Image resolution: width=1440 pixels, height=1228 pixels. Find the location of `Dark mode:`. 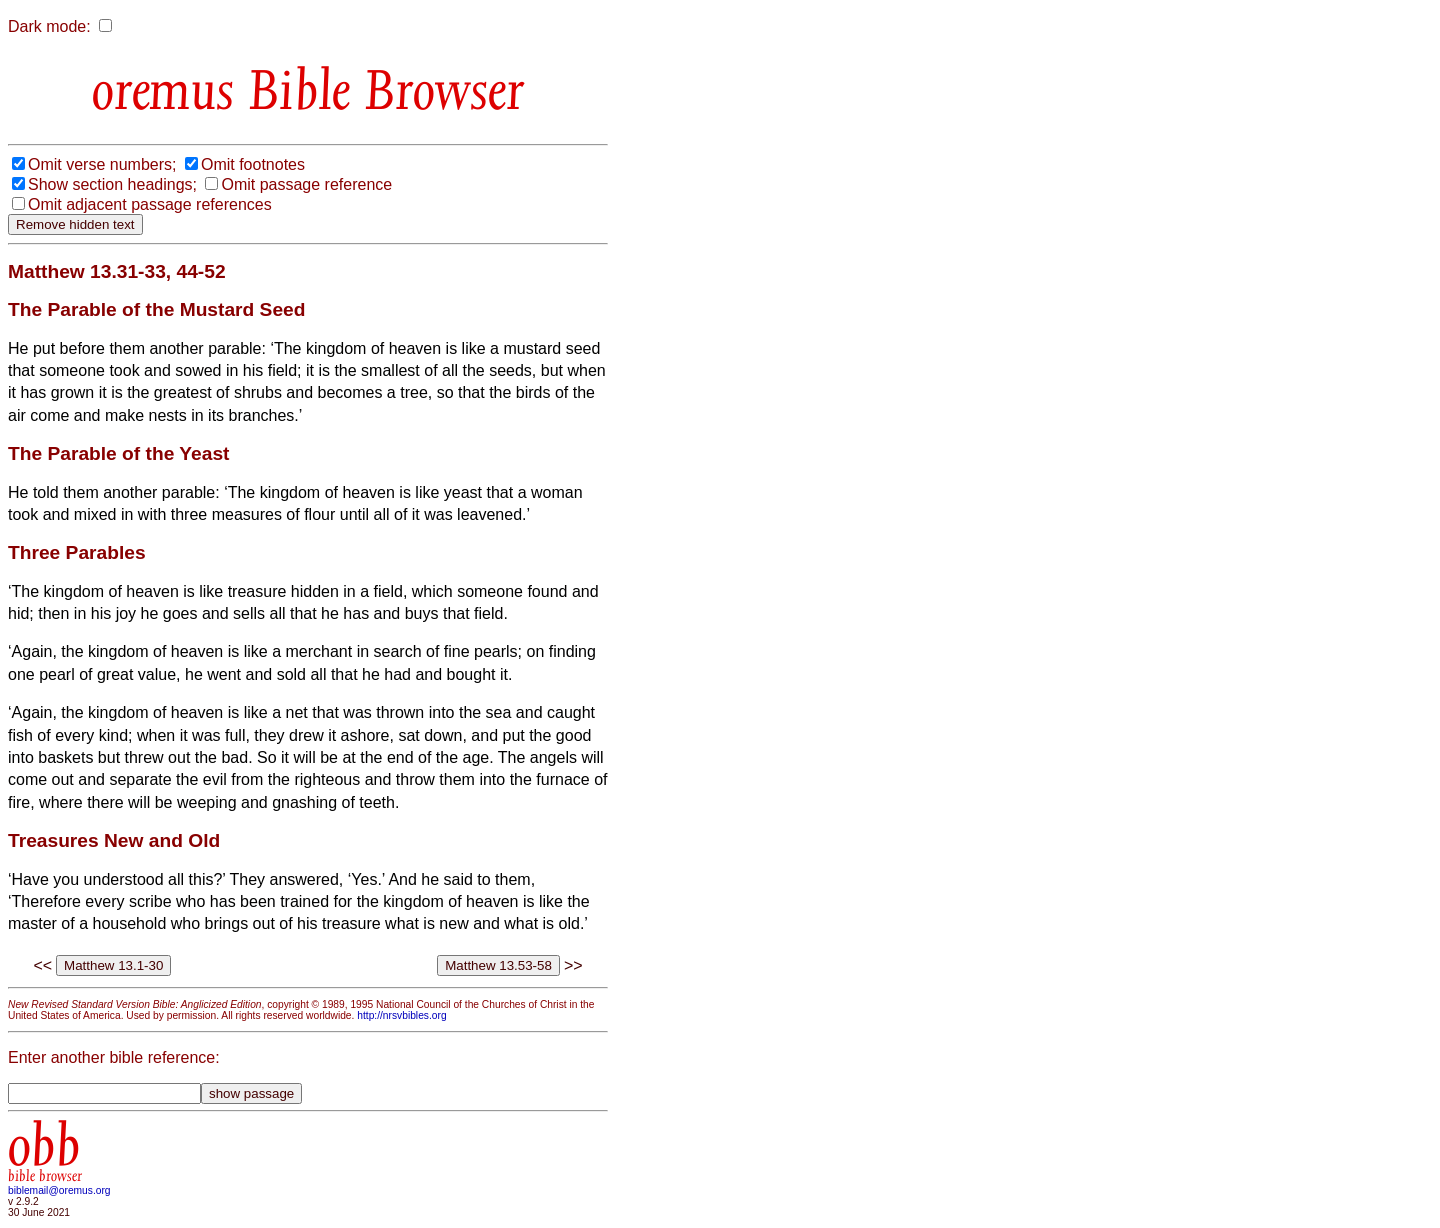

Dark mode: is located at coordinates (49, 26).